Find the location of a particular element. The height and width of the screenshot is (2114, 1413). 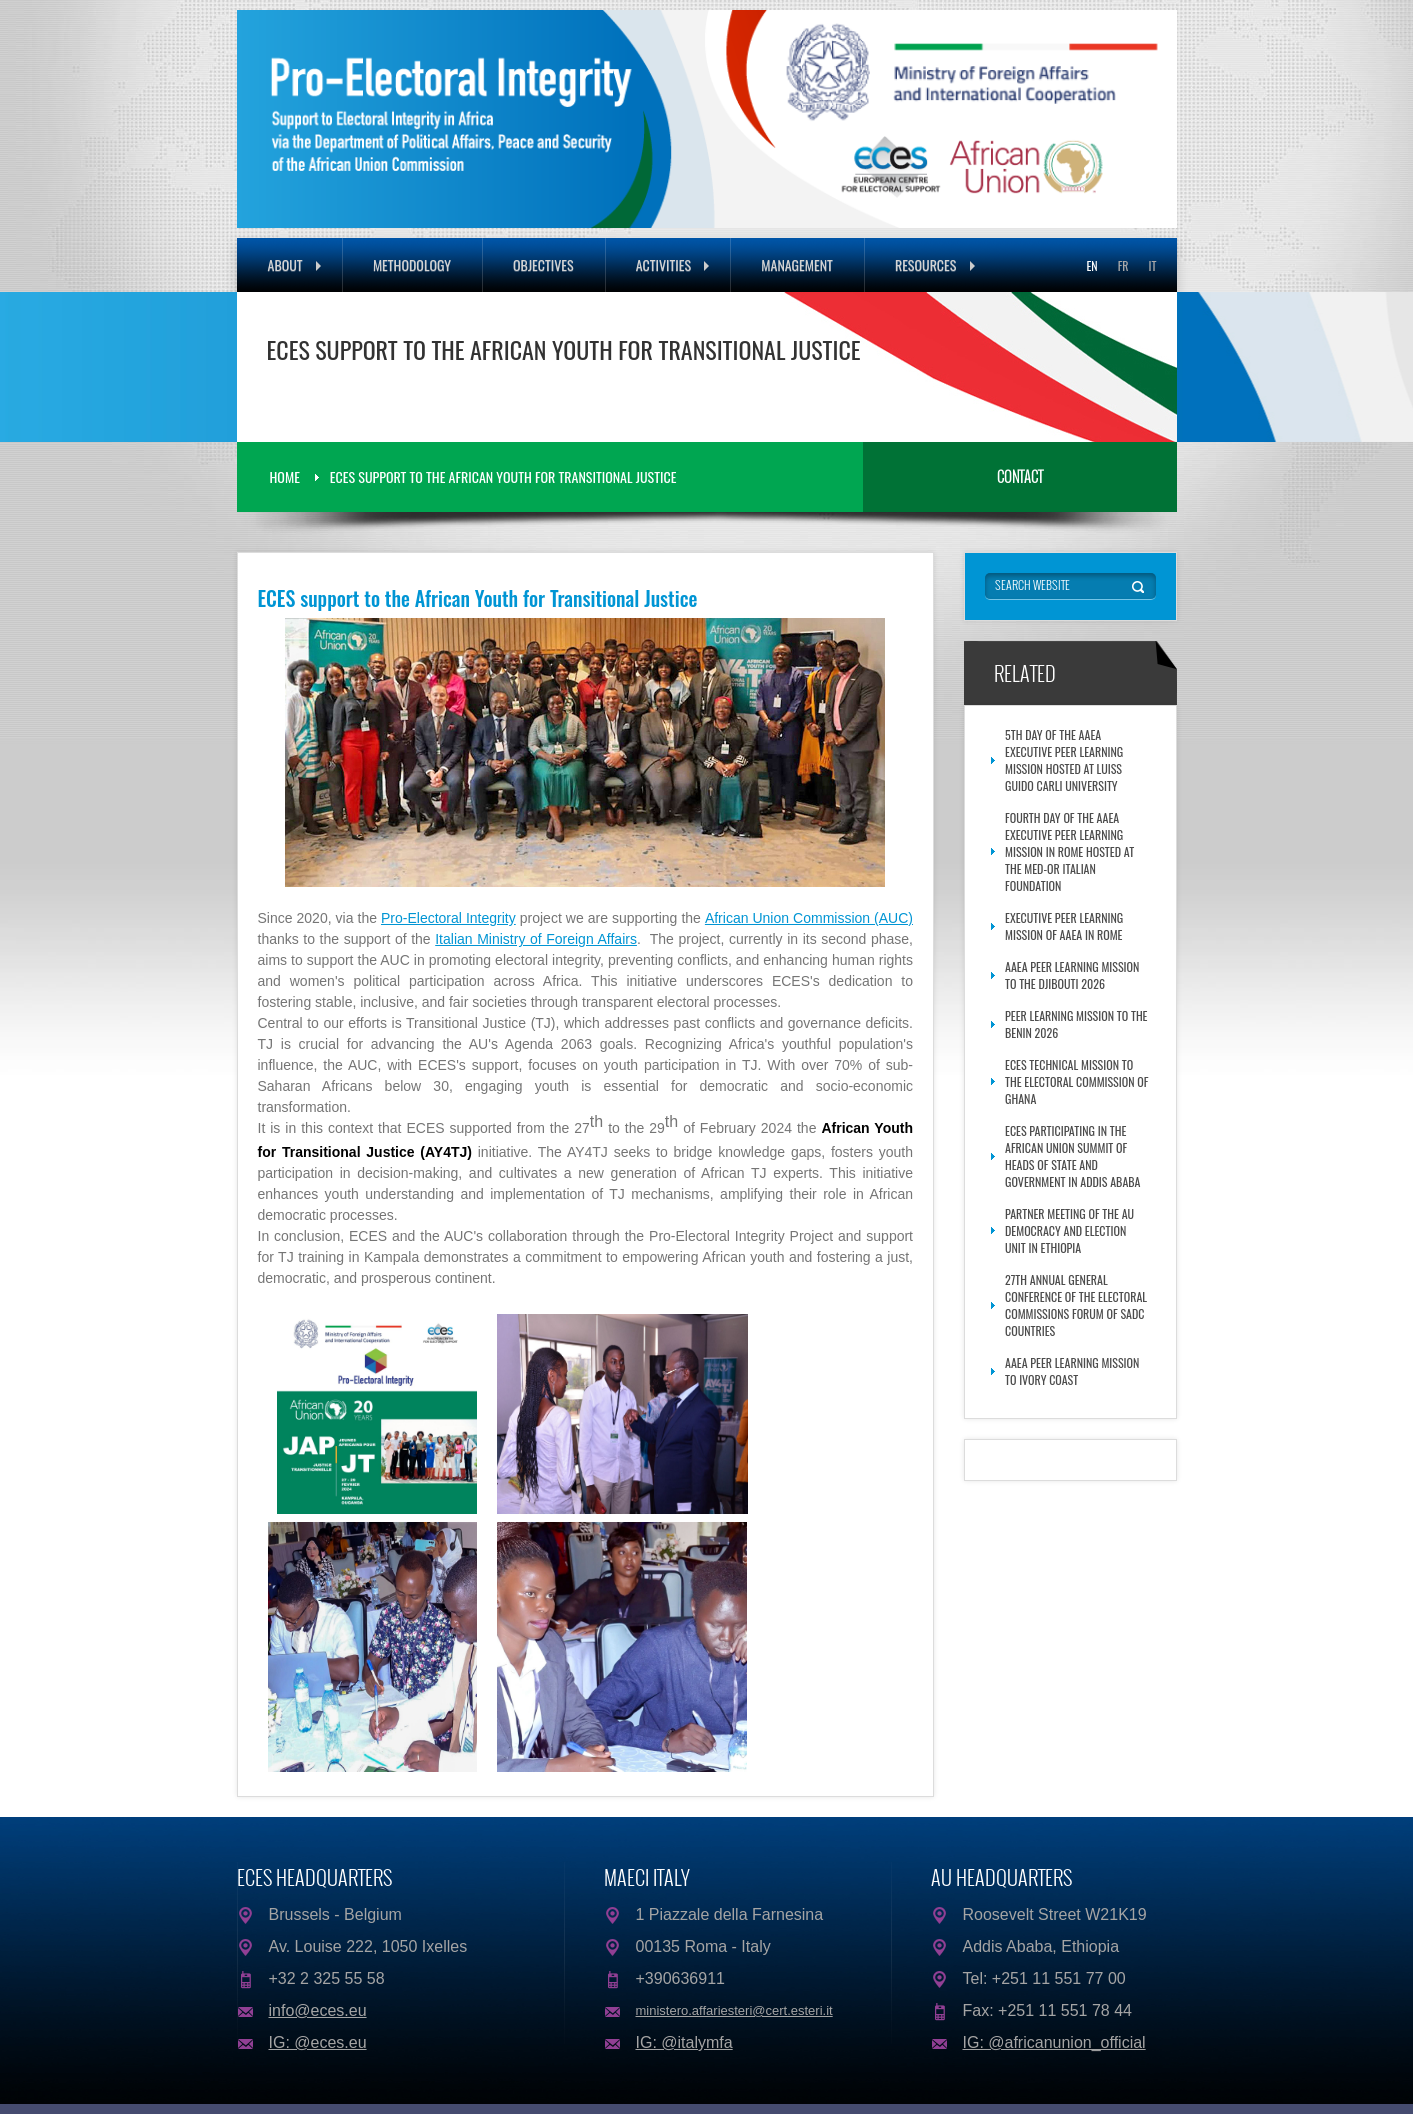

IG: @africanunion_official is located at coordinates (1054, 2042).